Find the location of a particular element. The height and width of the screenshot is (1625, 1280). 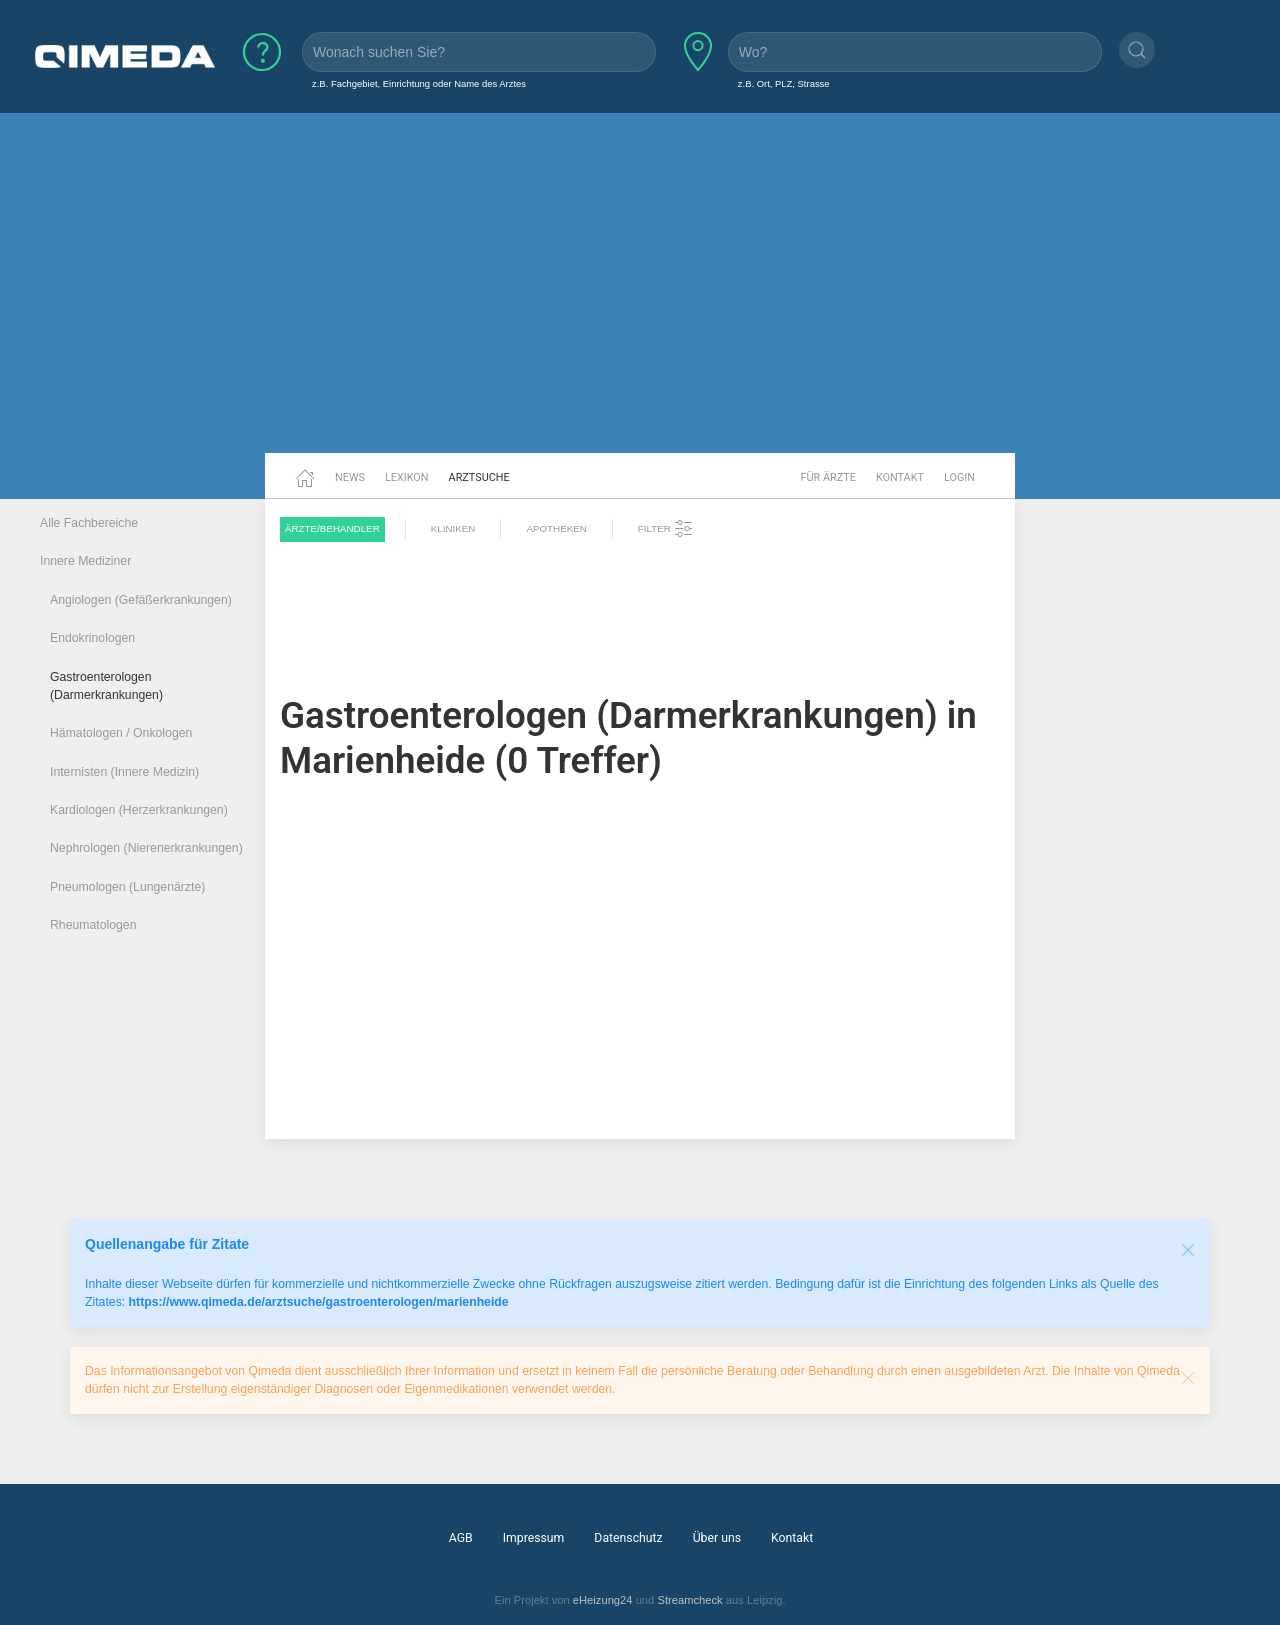

Über uns is located at coordinates (717, 1538).